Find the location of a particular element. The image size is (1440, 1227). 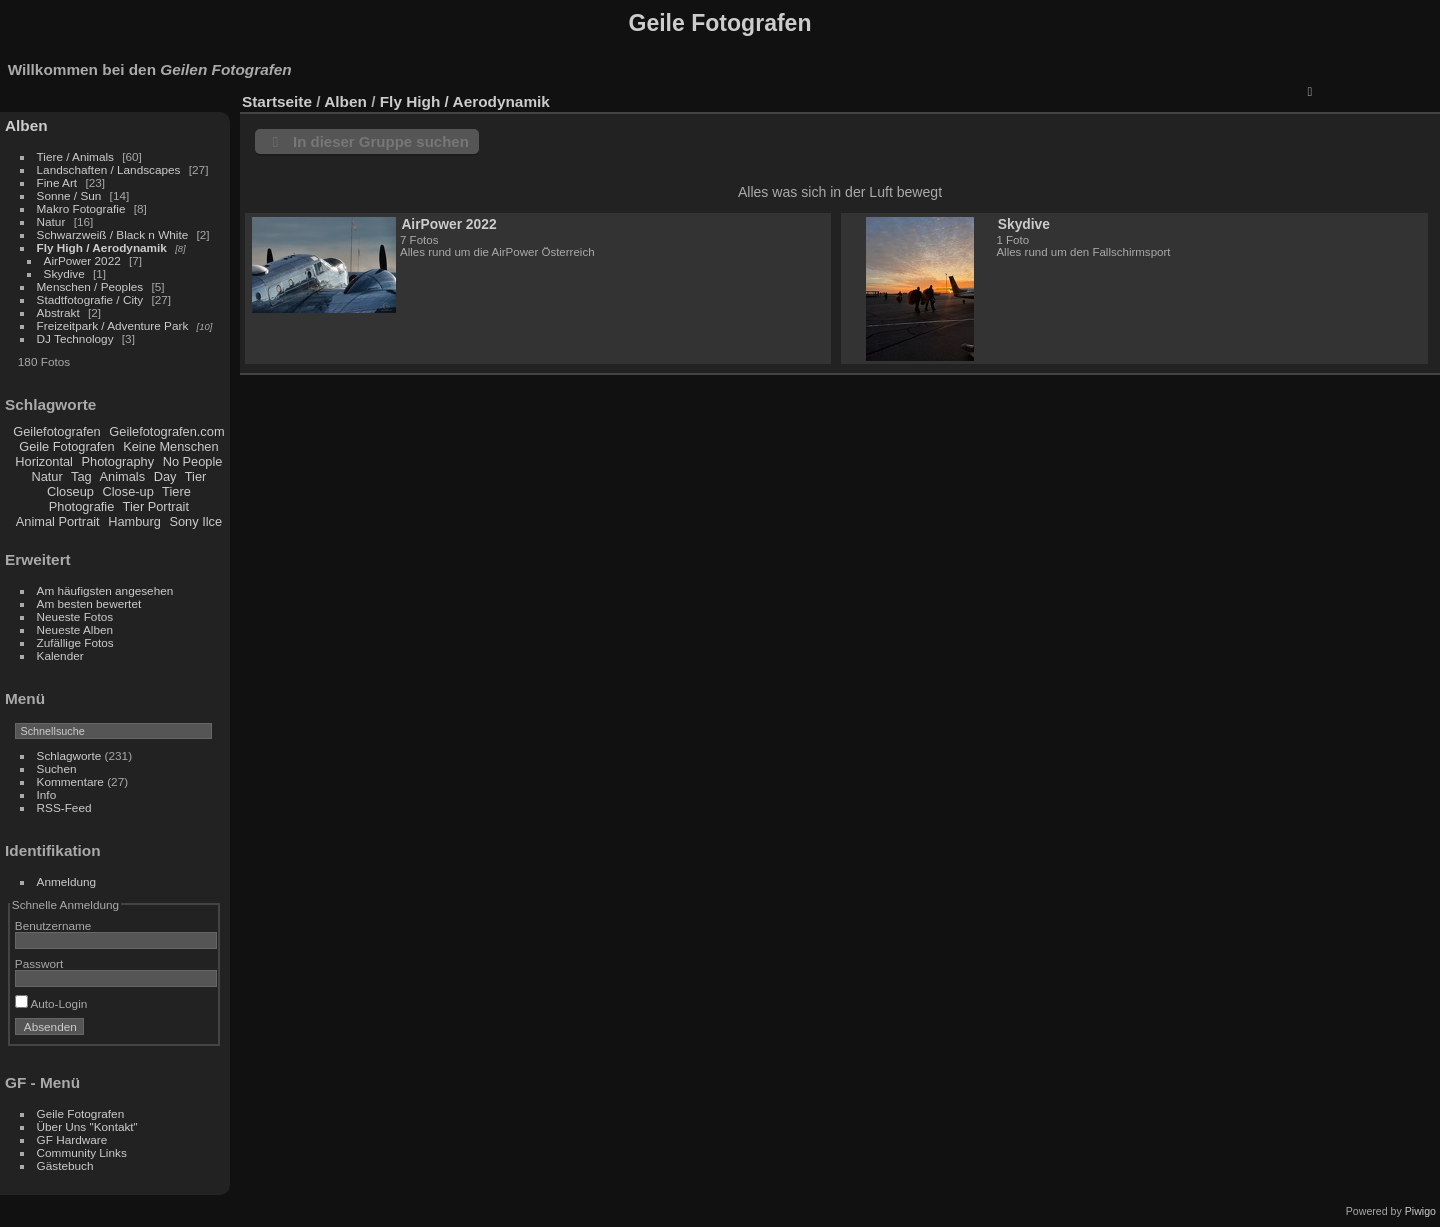

Geile Fotografen is located at coordinates (68, 446).